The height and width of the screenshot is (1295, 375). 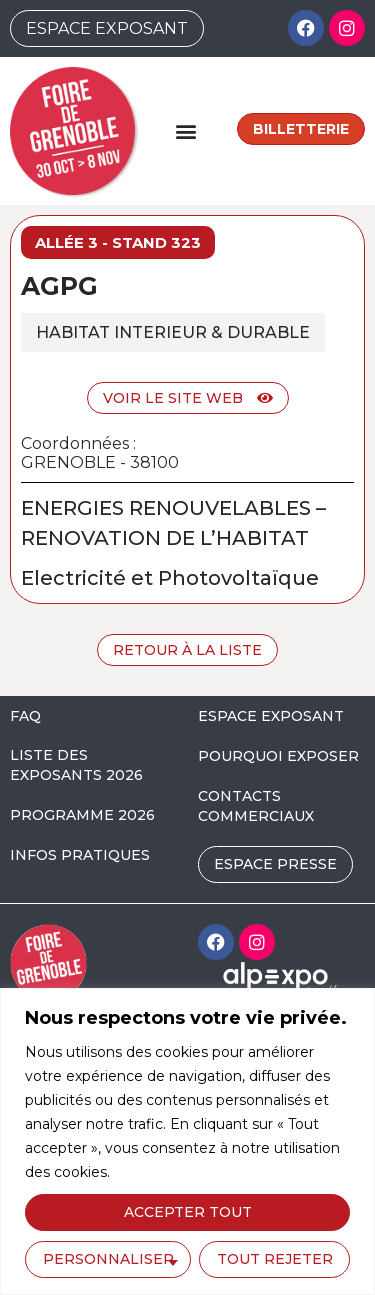 I want to click on POURQUOI EXPOSER, so click(x=278, y=756).